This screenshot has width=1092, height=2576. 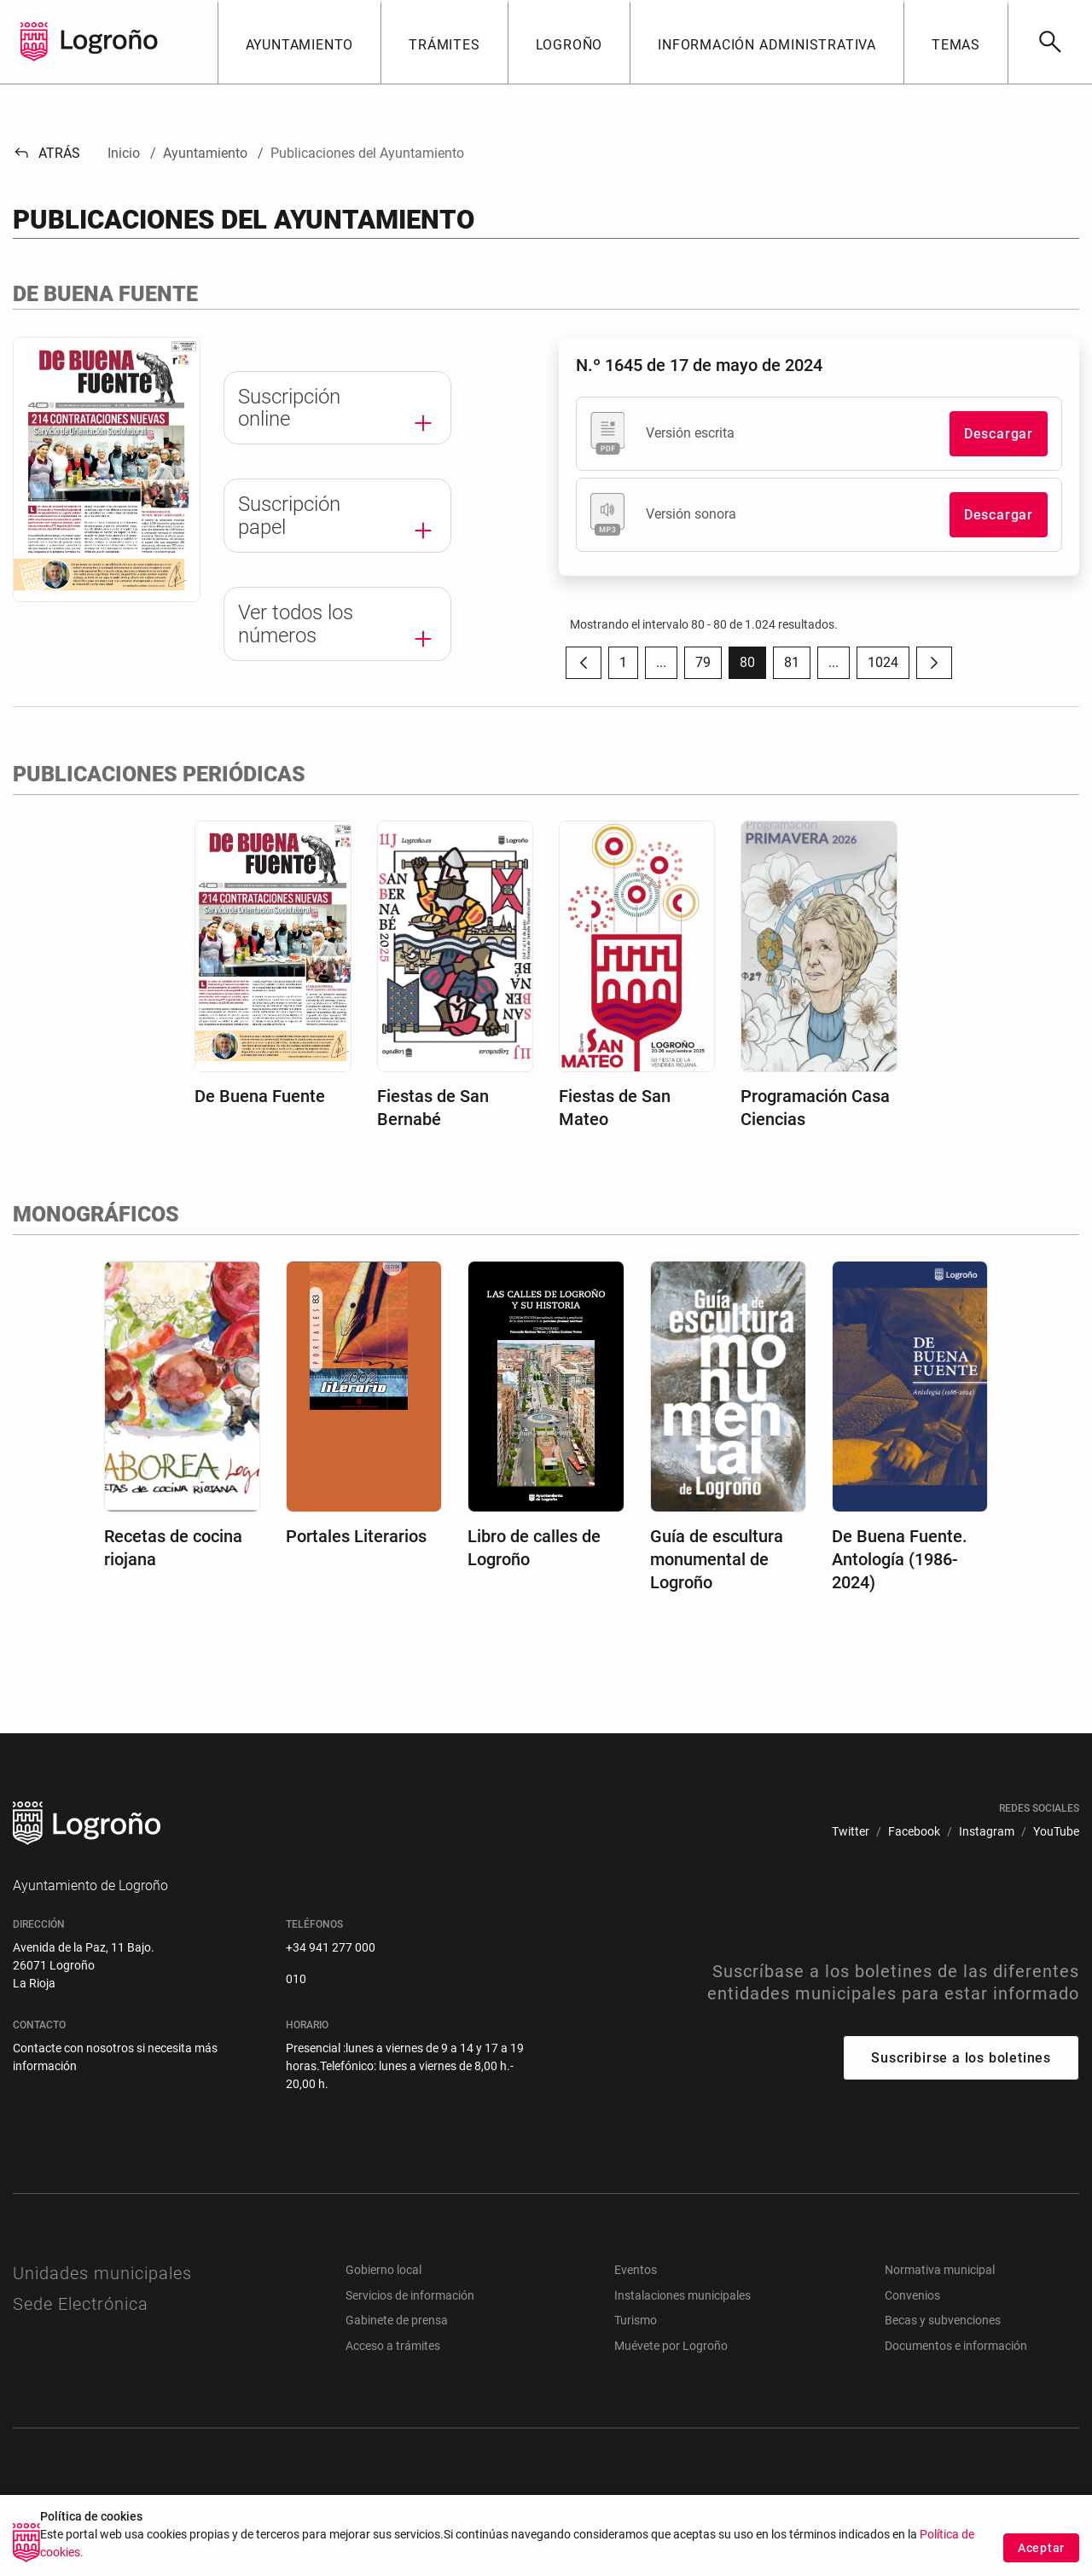 I want to click on Convenios, so click(x=912, y=2295).